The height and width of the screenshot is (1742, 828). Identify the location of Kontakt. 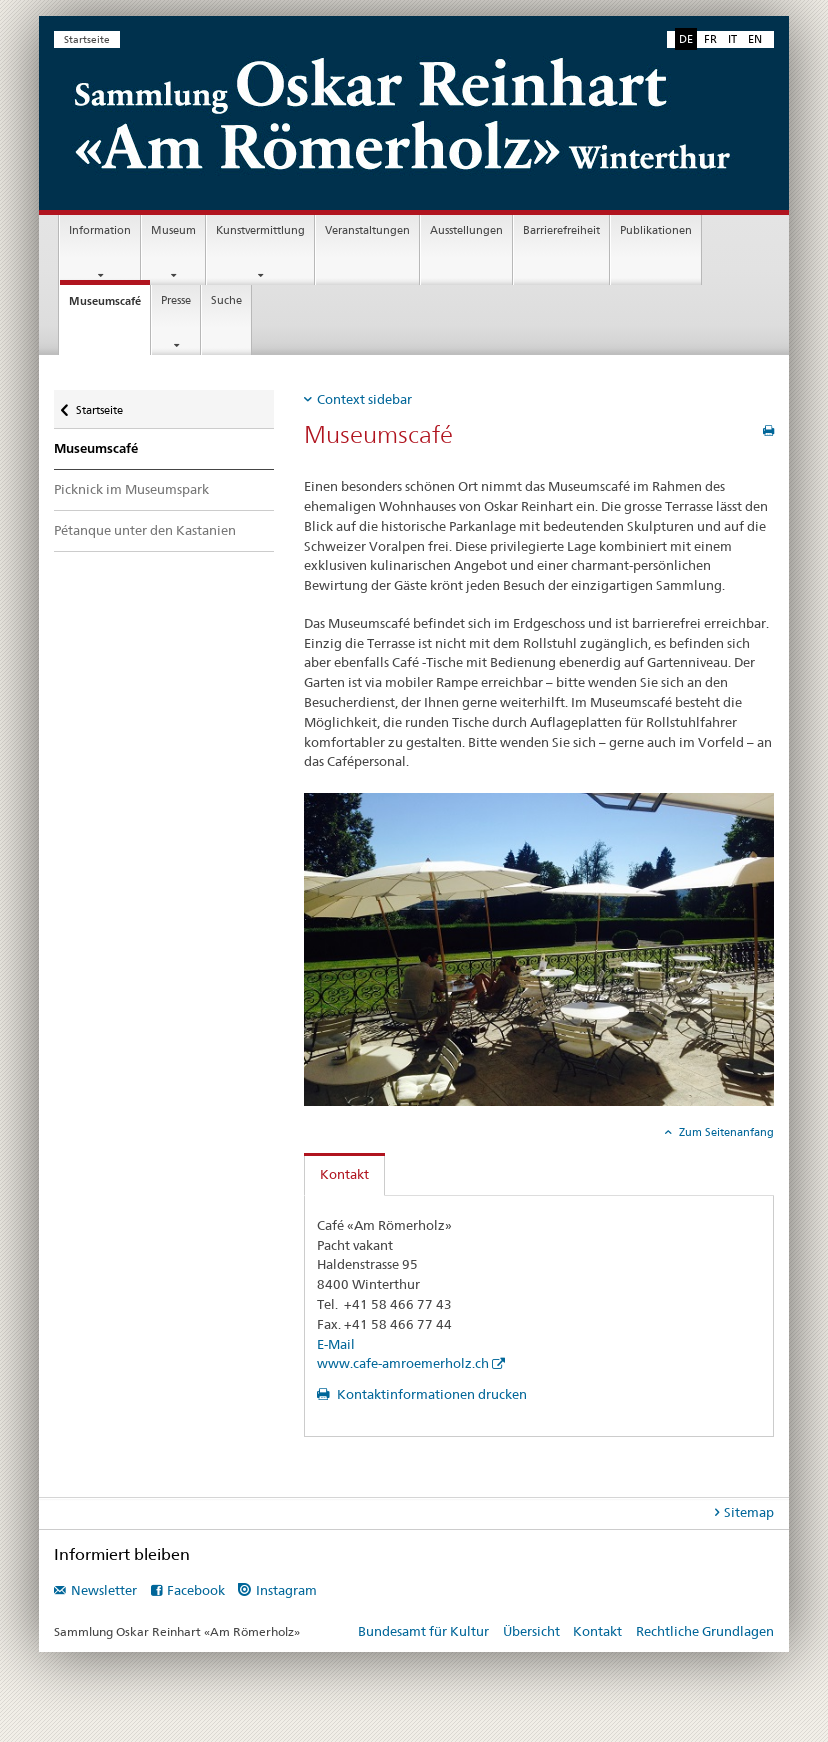
(597, 1631).